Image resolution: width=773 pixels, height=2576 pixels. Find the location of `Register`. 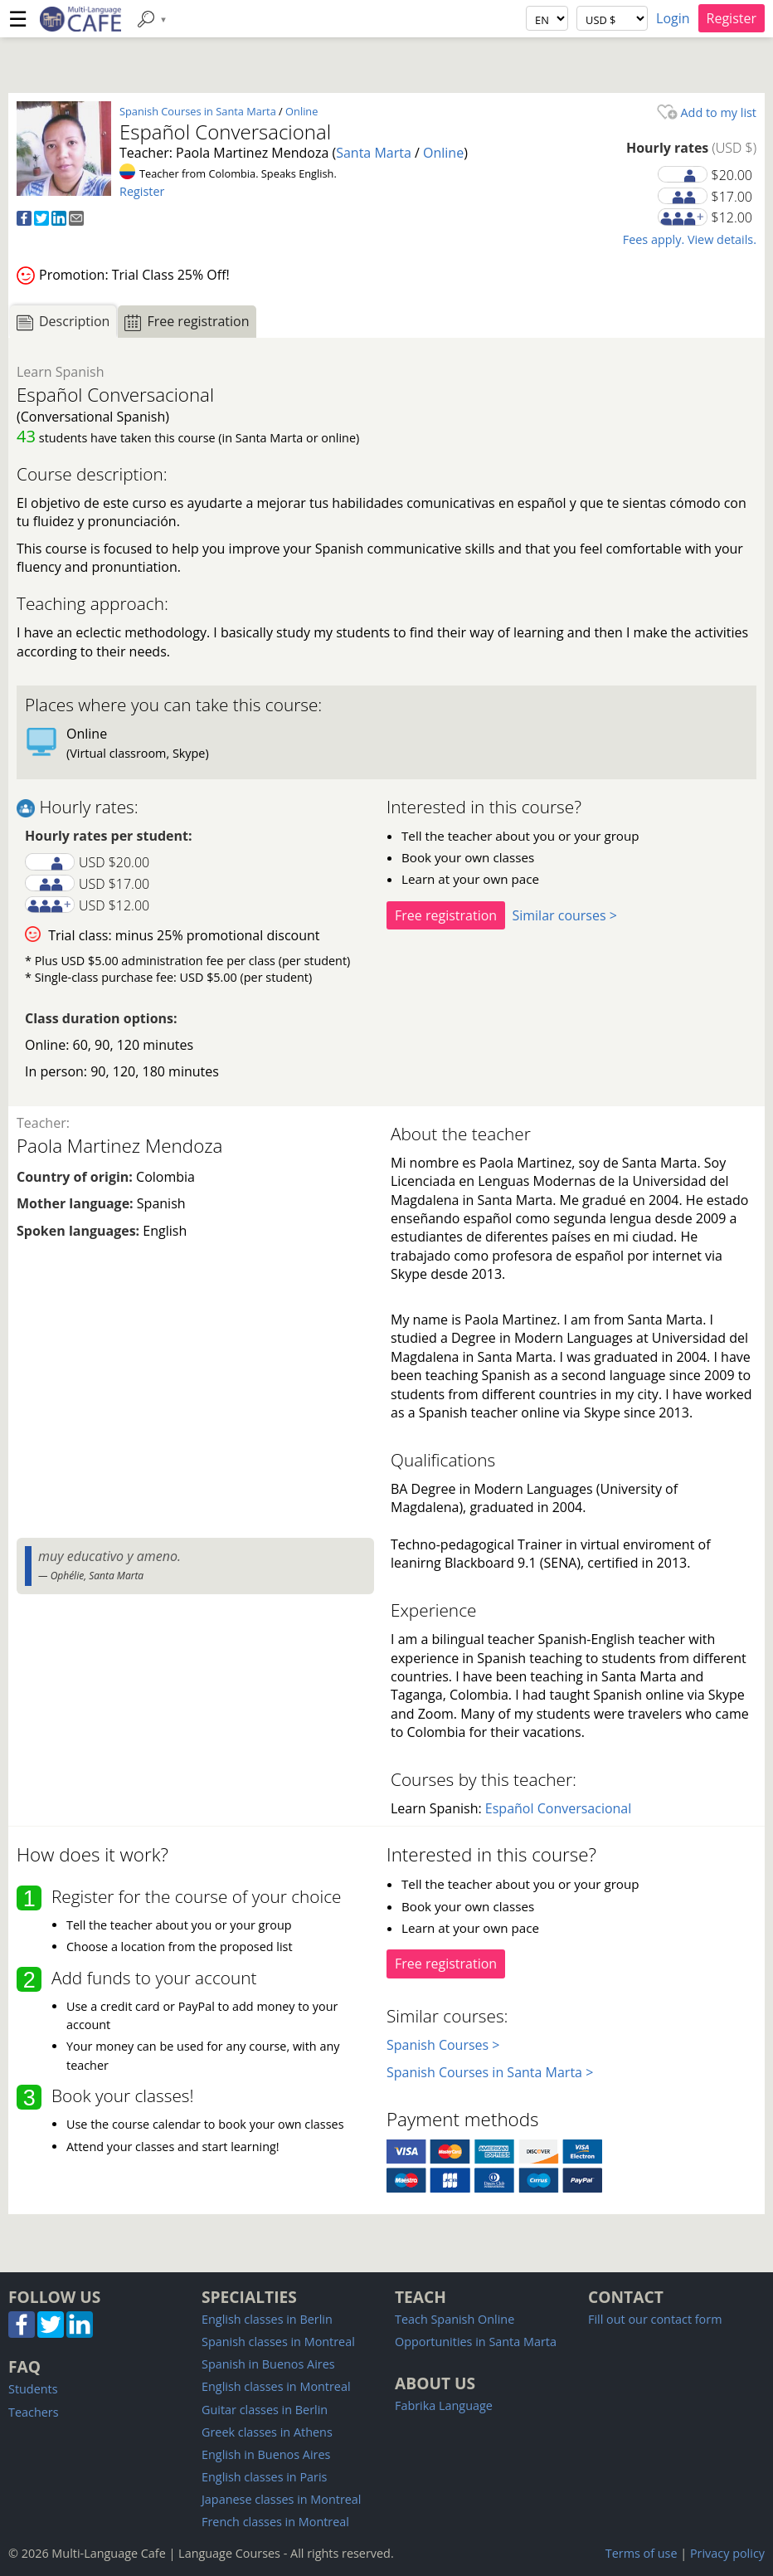

Register is located at coordinates (731, 18).